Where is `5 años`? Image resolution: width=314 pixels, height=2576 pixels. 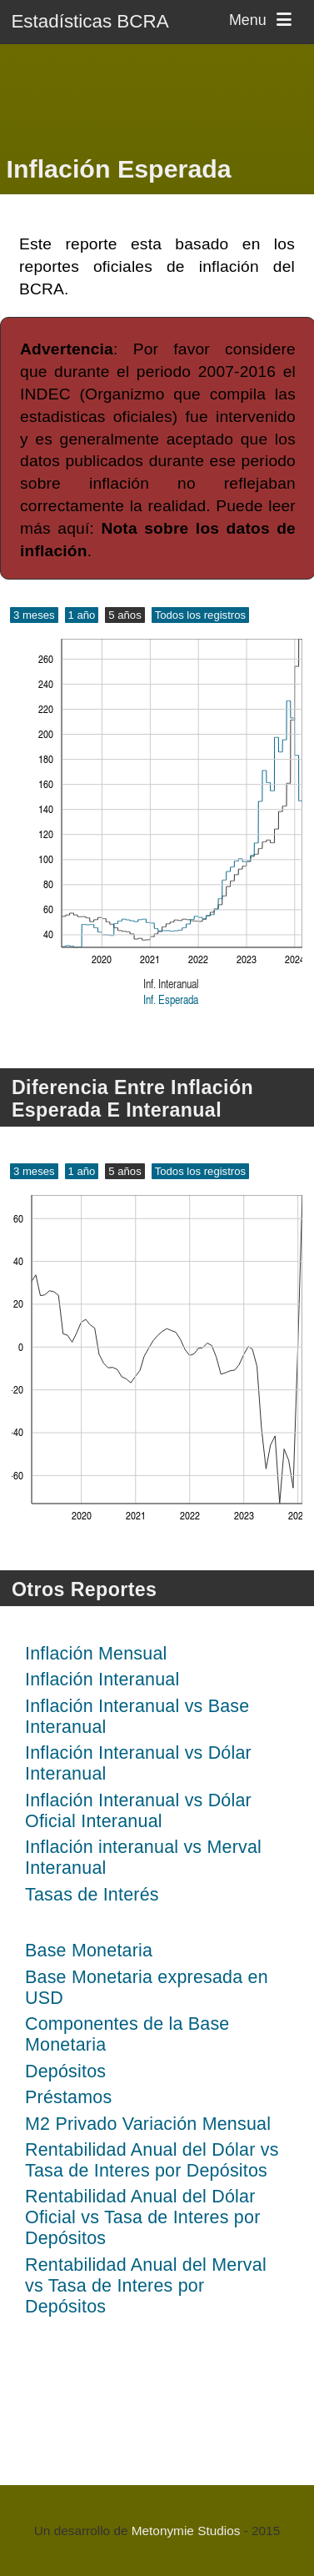
5 años is located at coordinates (124, 615).